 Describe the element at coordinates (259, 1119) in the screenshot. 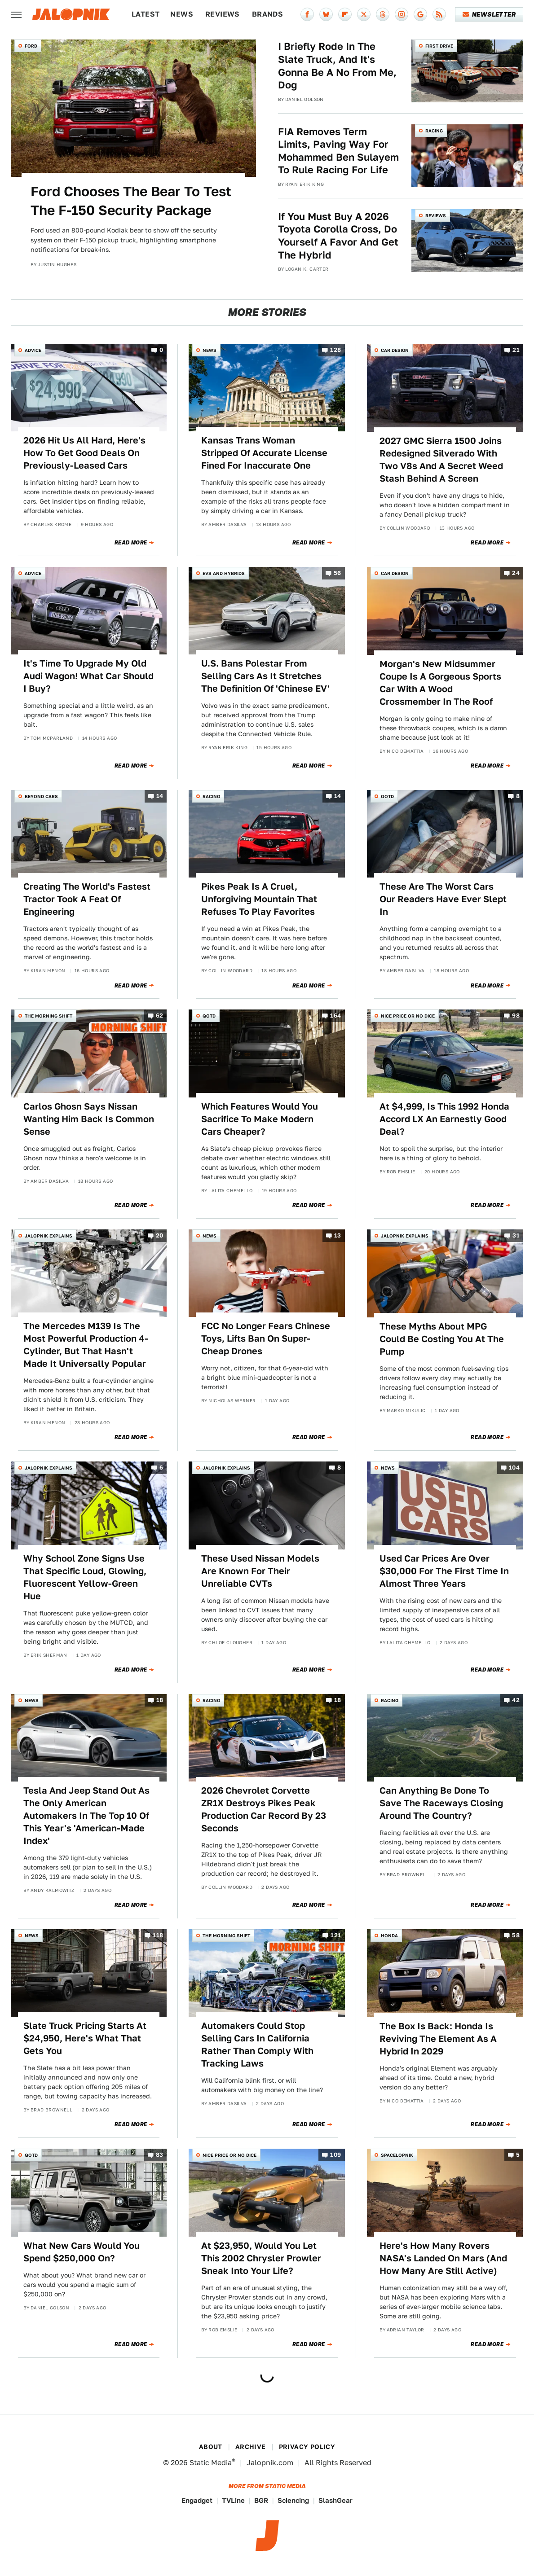

I see `Which Features Would You Sacrifice To Make Modern Cars Cheaper?` at that location.